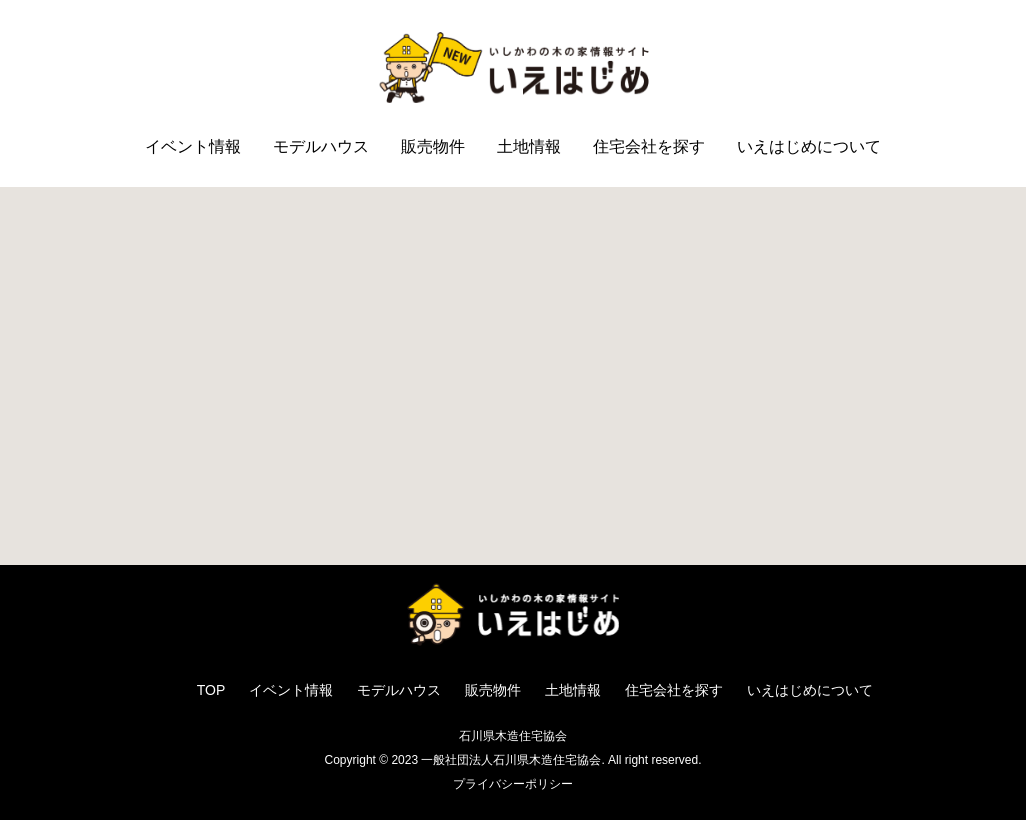 The height and width of the screenshot is (820, 1026). What do you see at coordinates (193, 146) in the screenshot?
I see `イベント情報` at bounding box center [193, 146].